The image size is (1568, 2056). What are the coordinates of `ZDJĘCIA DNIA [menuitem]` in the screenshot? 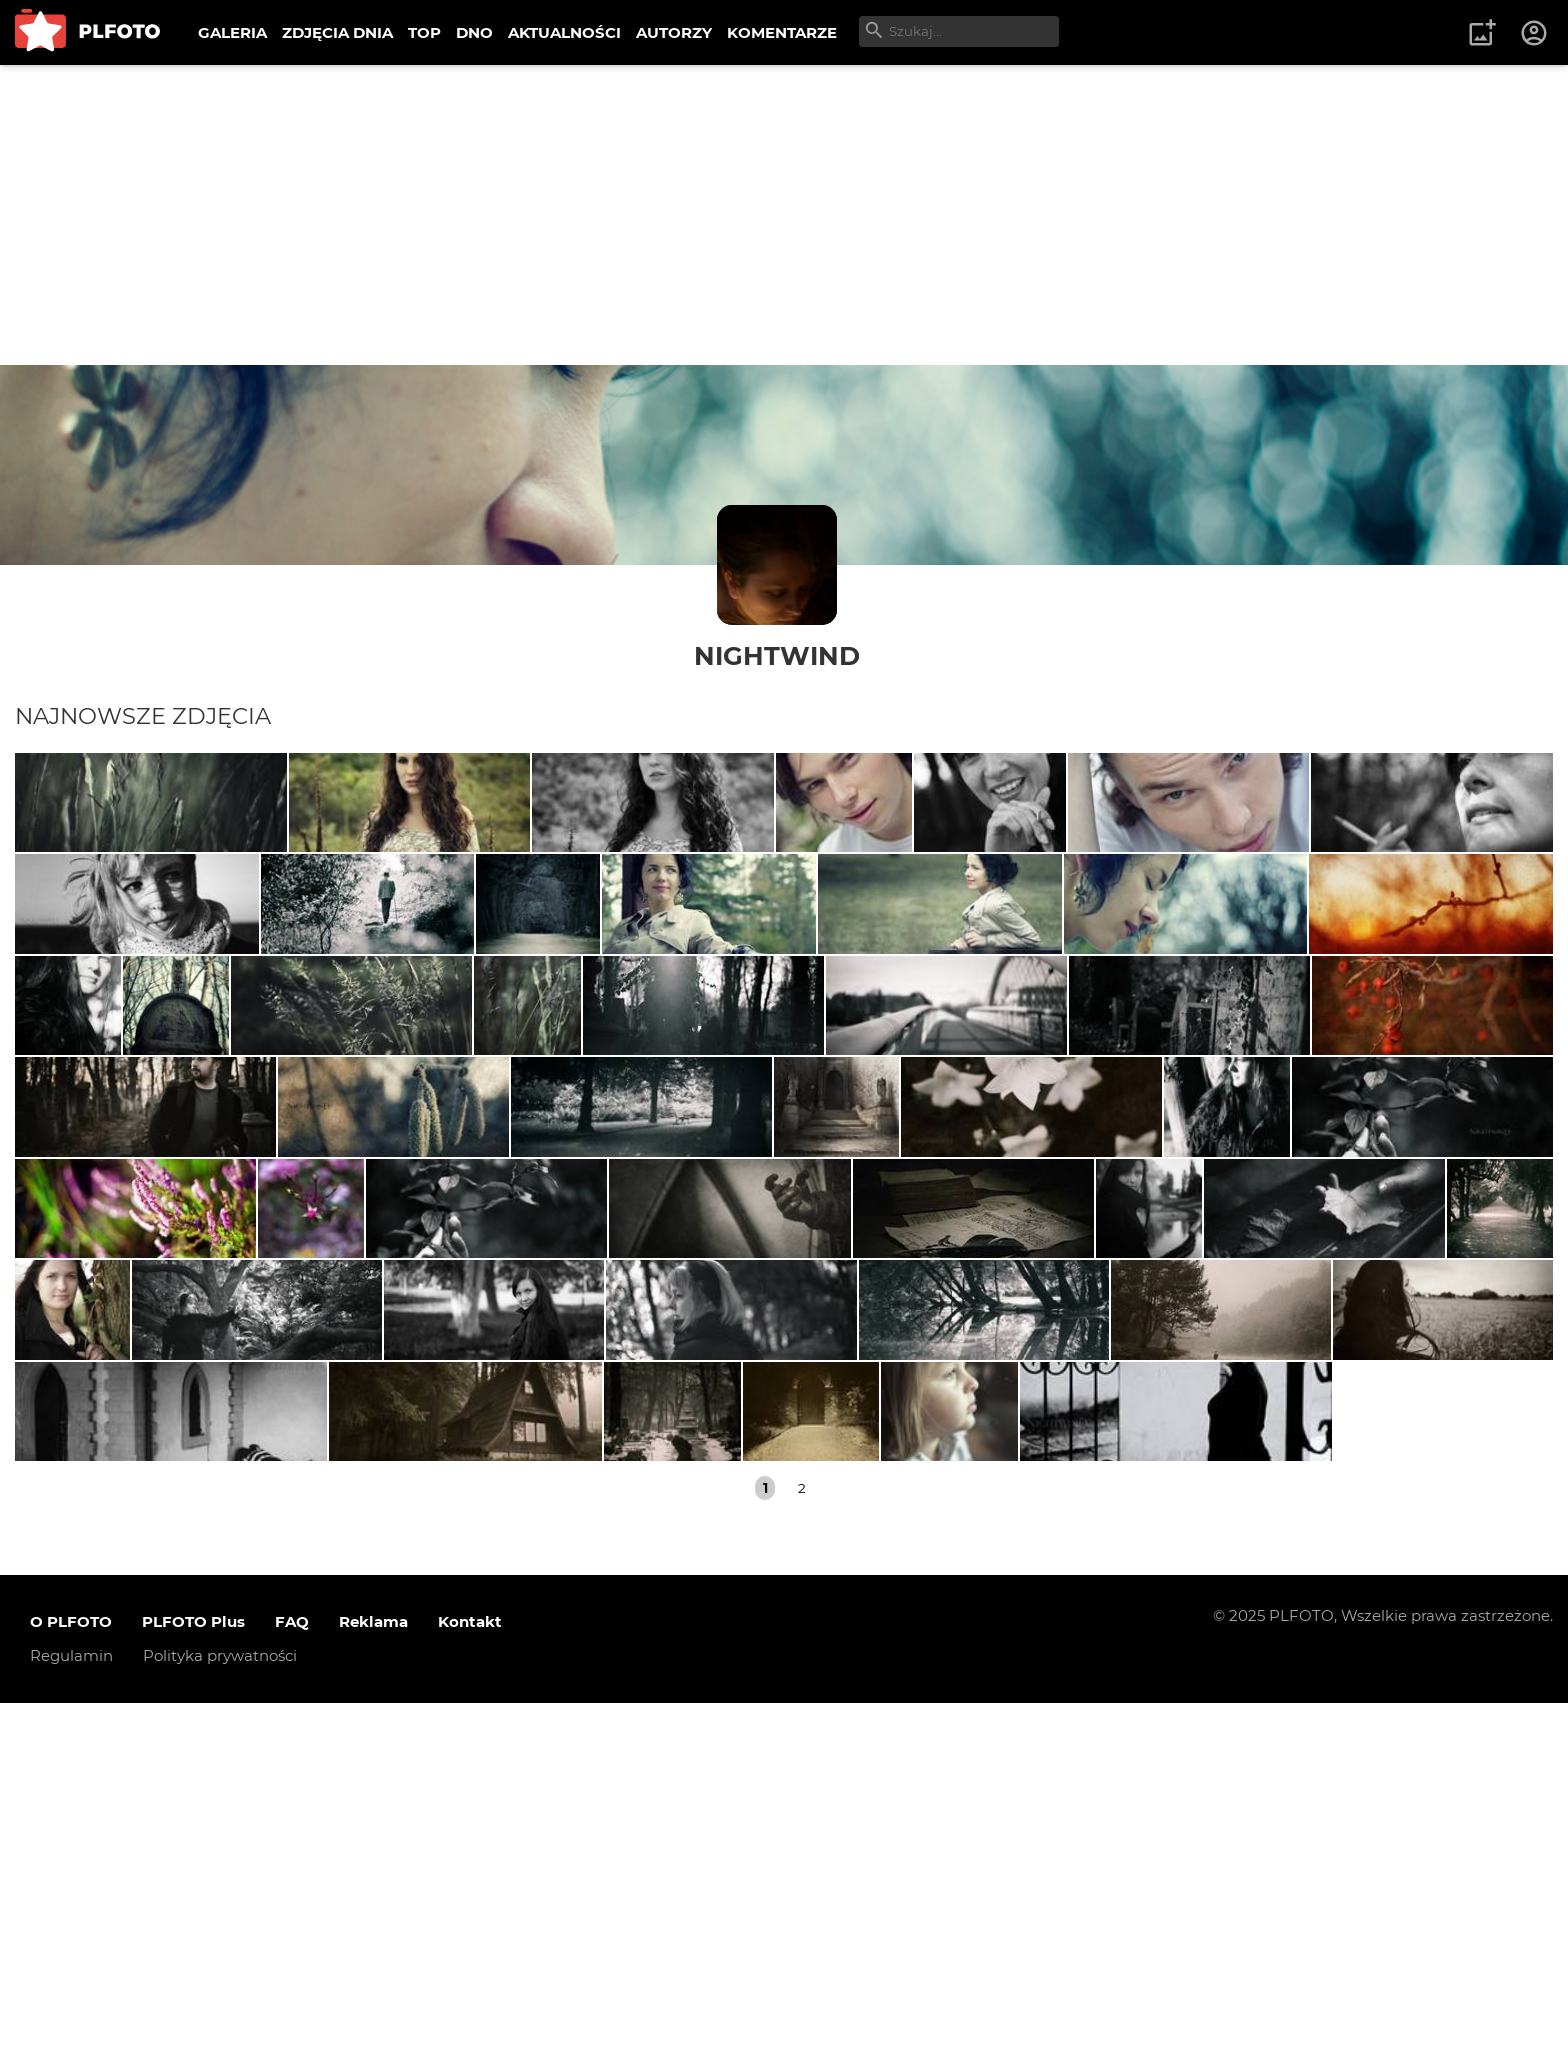 It's located at (337, 32).